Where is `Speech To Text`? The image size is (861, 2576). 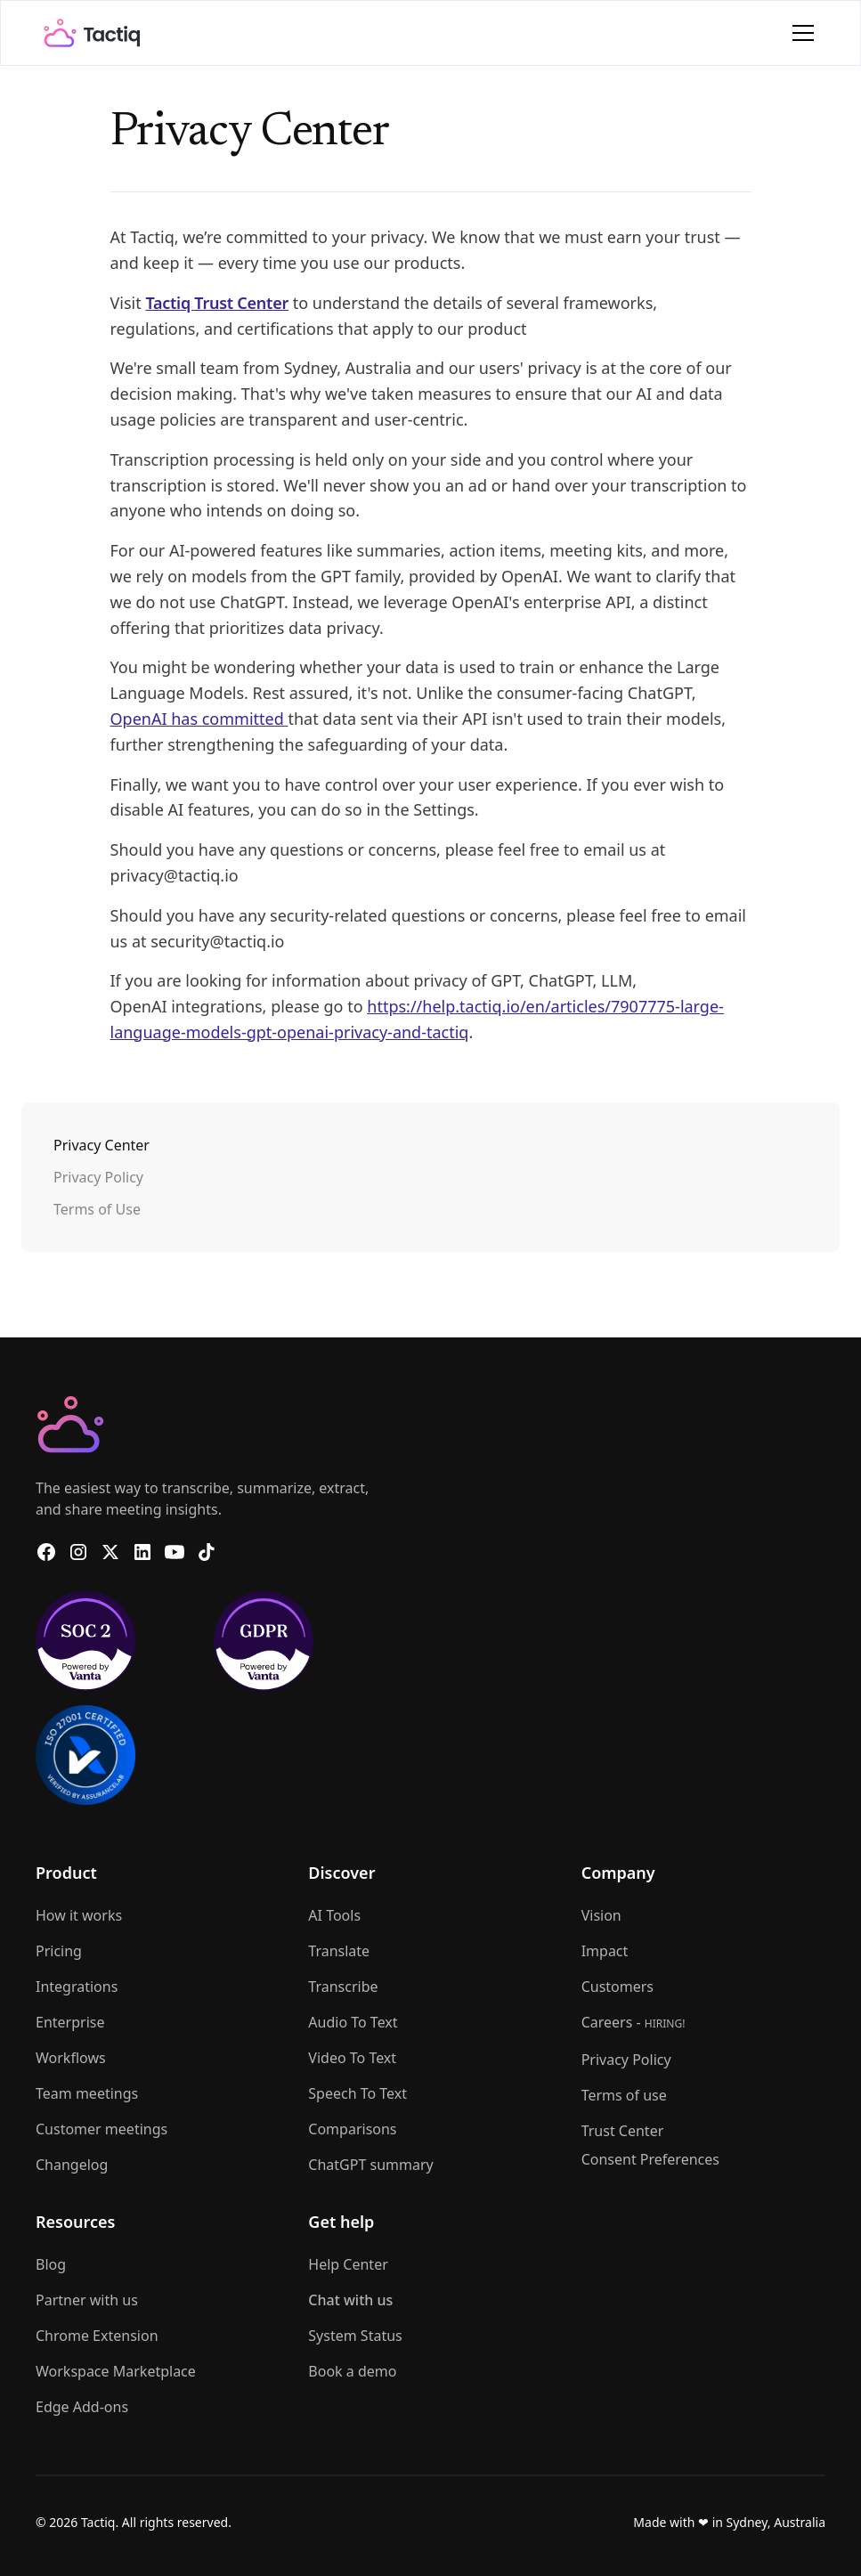
Speech To Text is located at coordinates (357, 2093).